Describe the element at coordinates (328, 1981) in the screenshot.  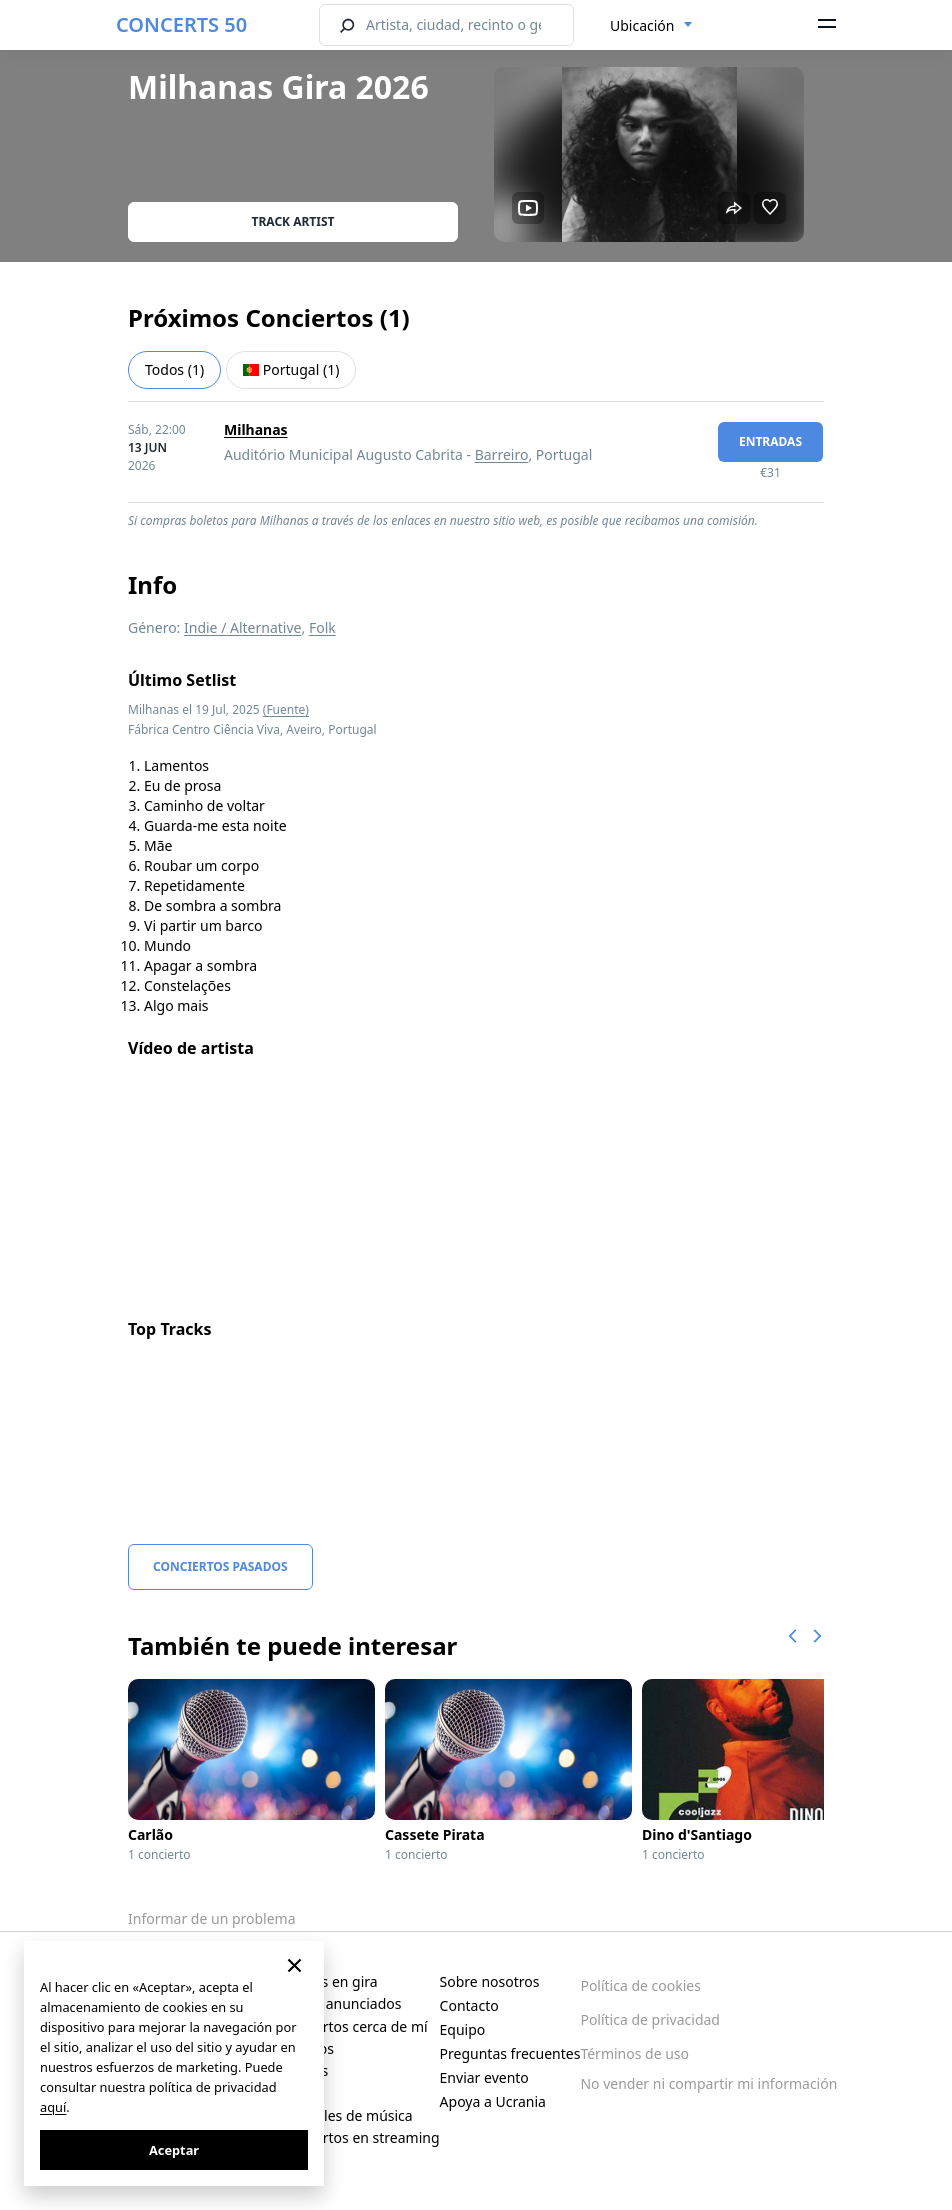
I see `Artistas en gira` at that location.